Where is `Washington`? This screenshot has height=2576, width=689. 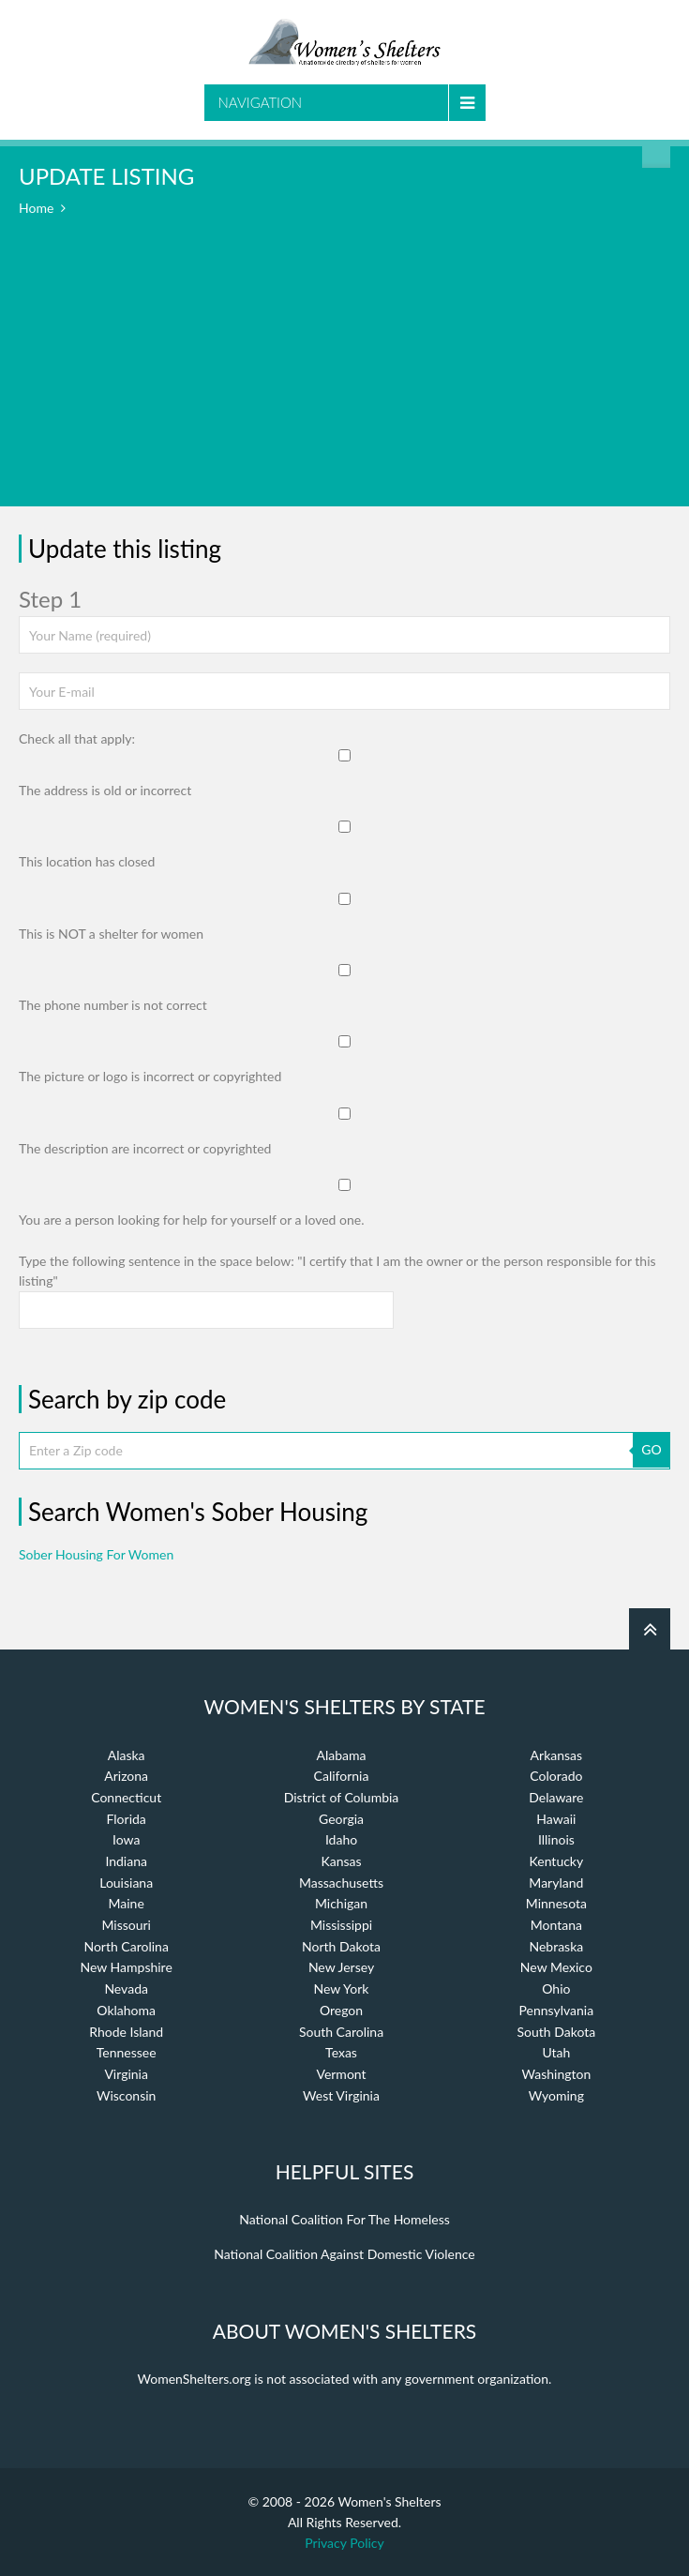
Washington is located at coordinates (556, 2074).